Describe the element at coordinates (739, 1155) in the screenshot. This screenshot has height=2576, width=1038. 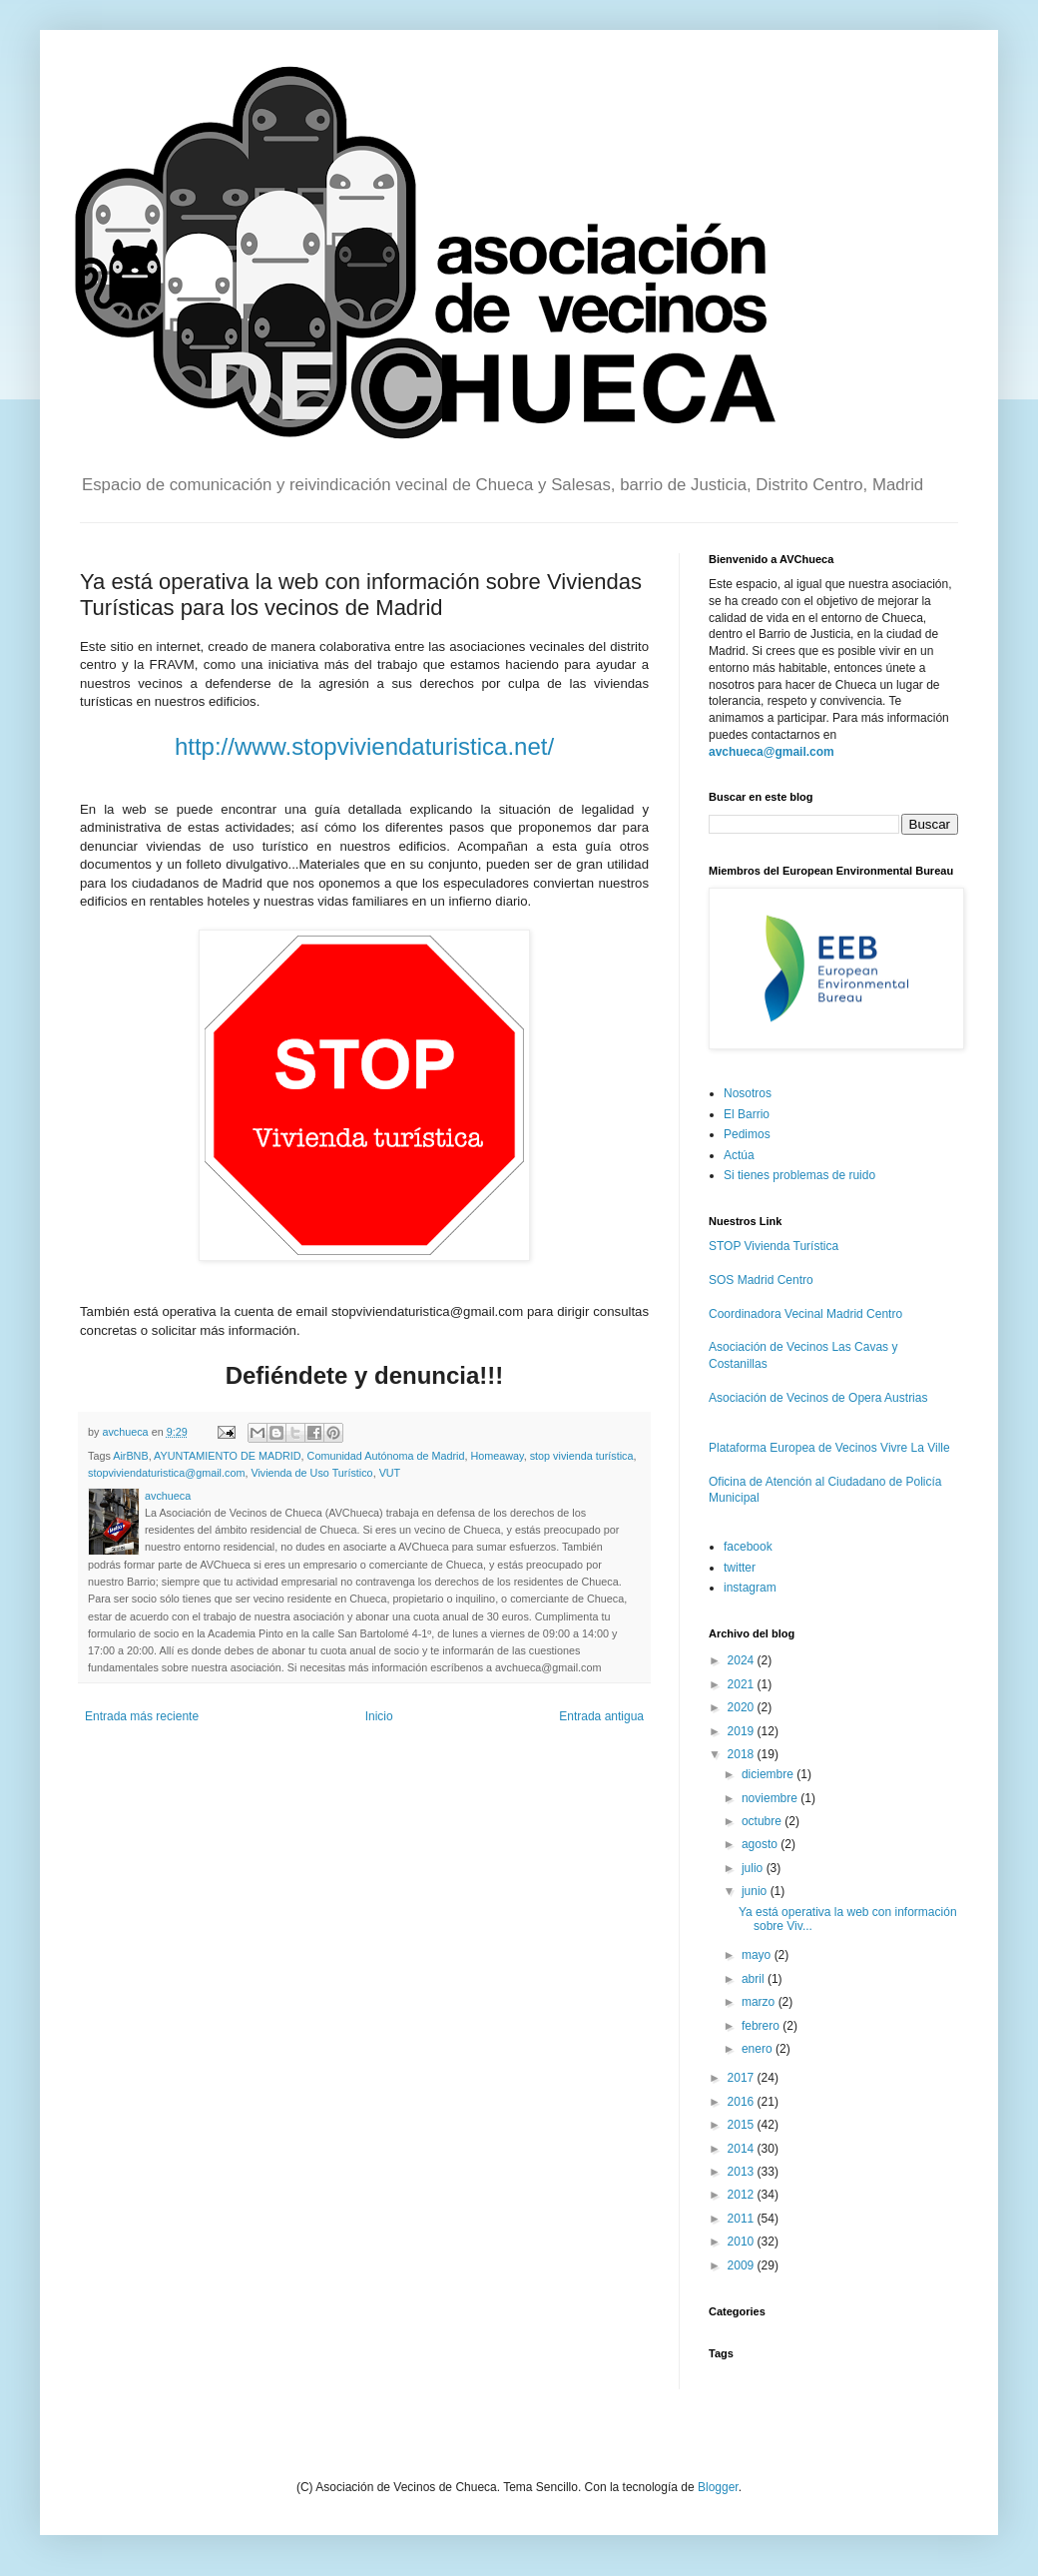
I see `Actúa` at that location.